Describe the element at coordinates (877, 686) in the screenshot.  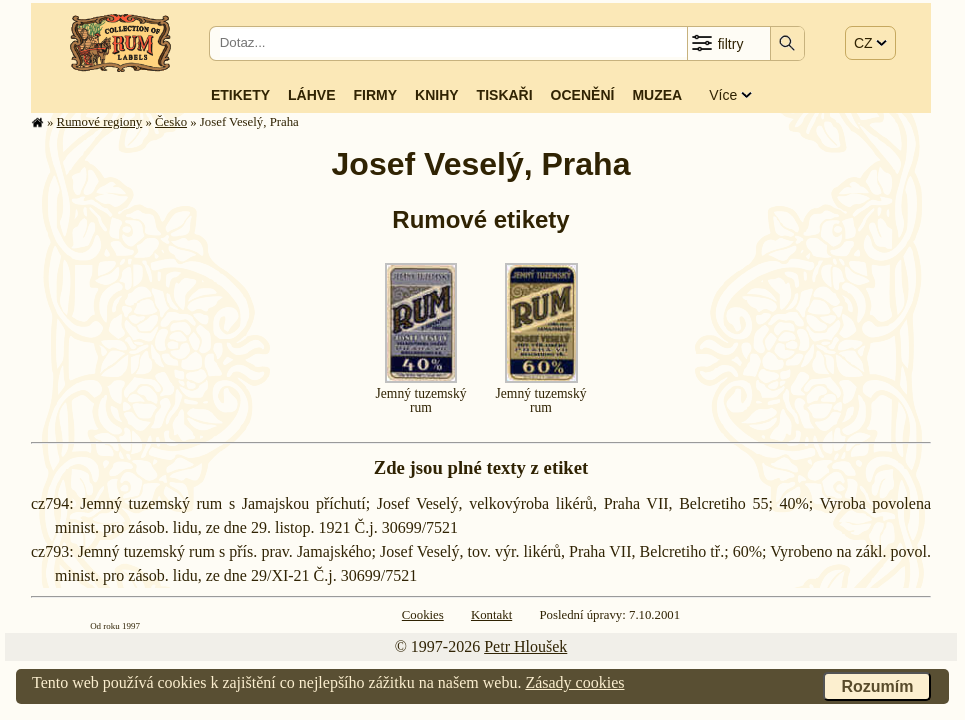
I see `Rozumím` at that location.